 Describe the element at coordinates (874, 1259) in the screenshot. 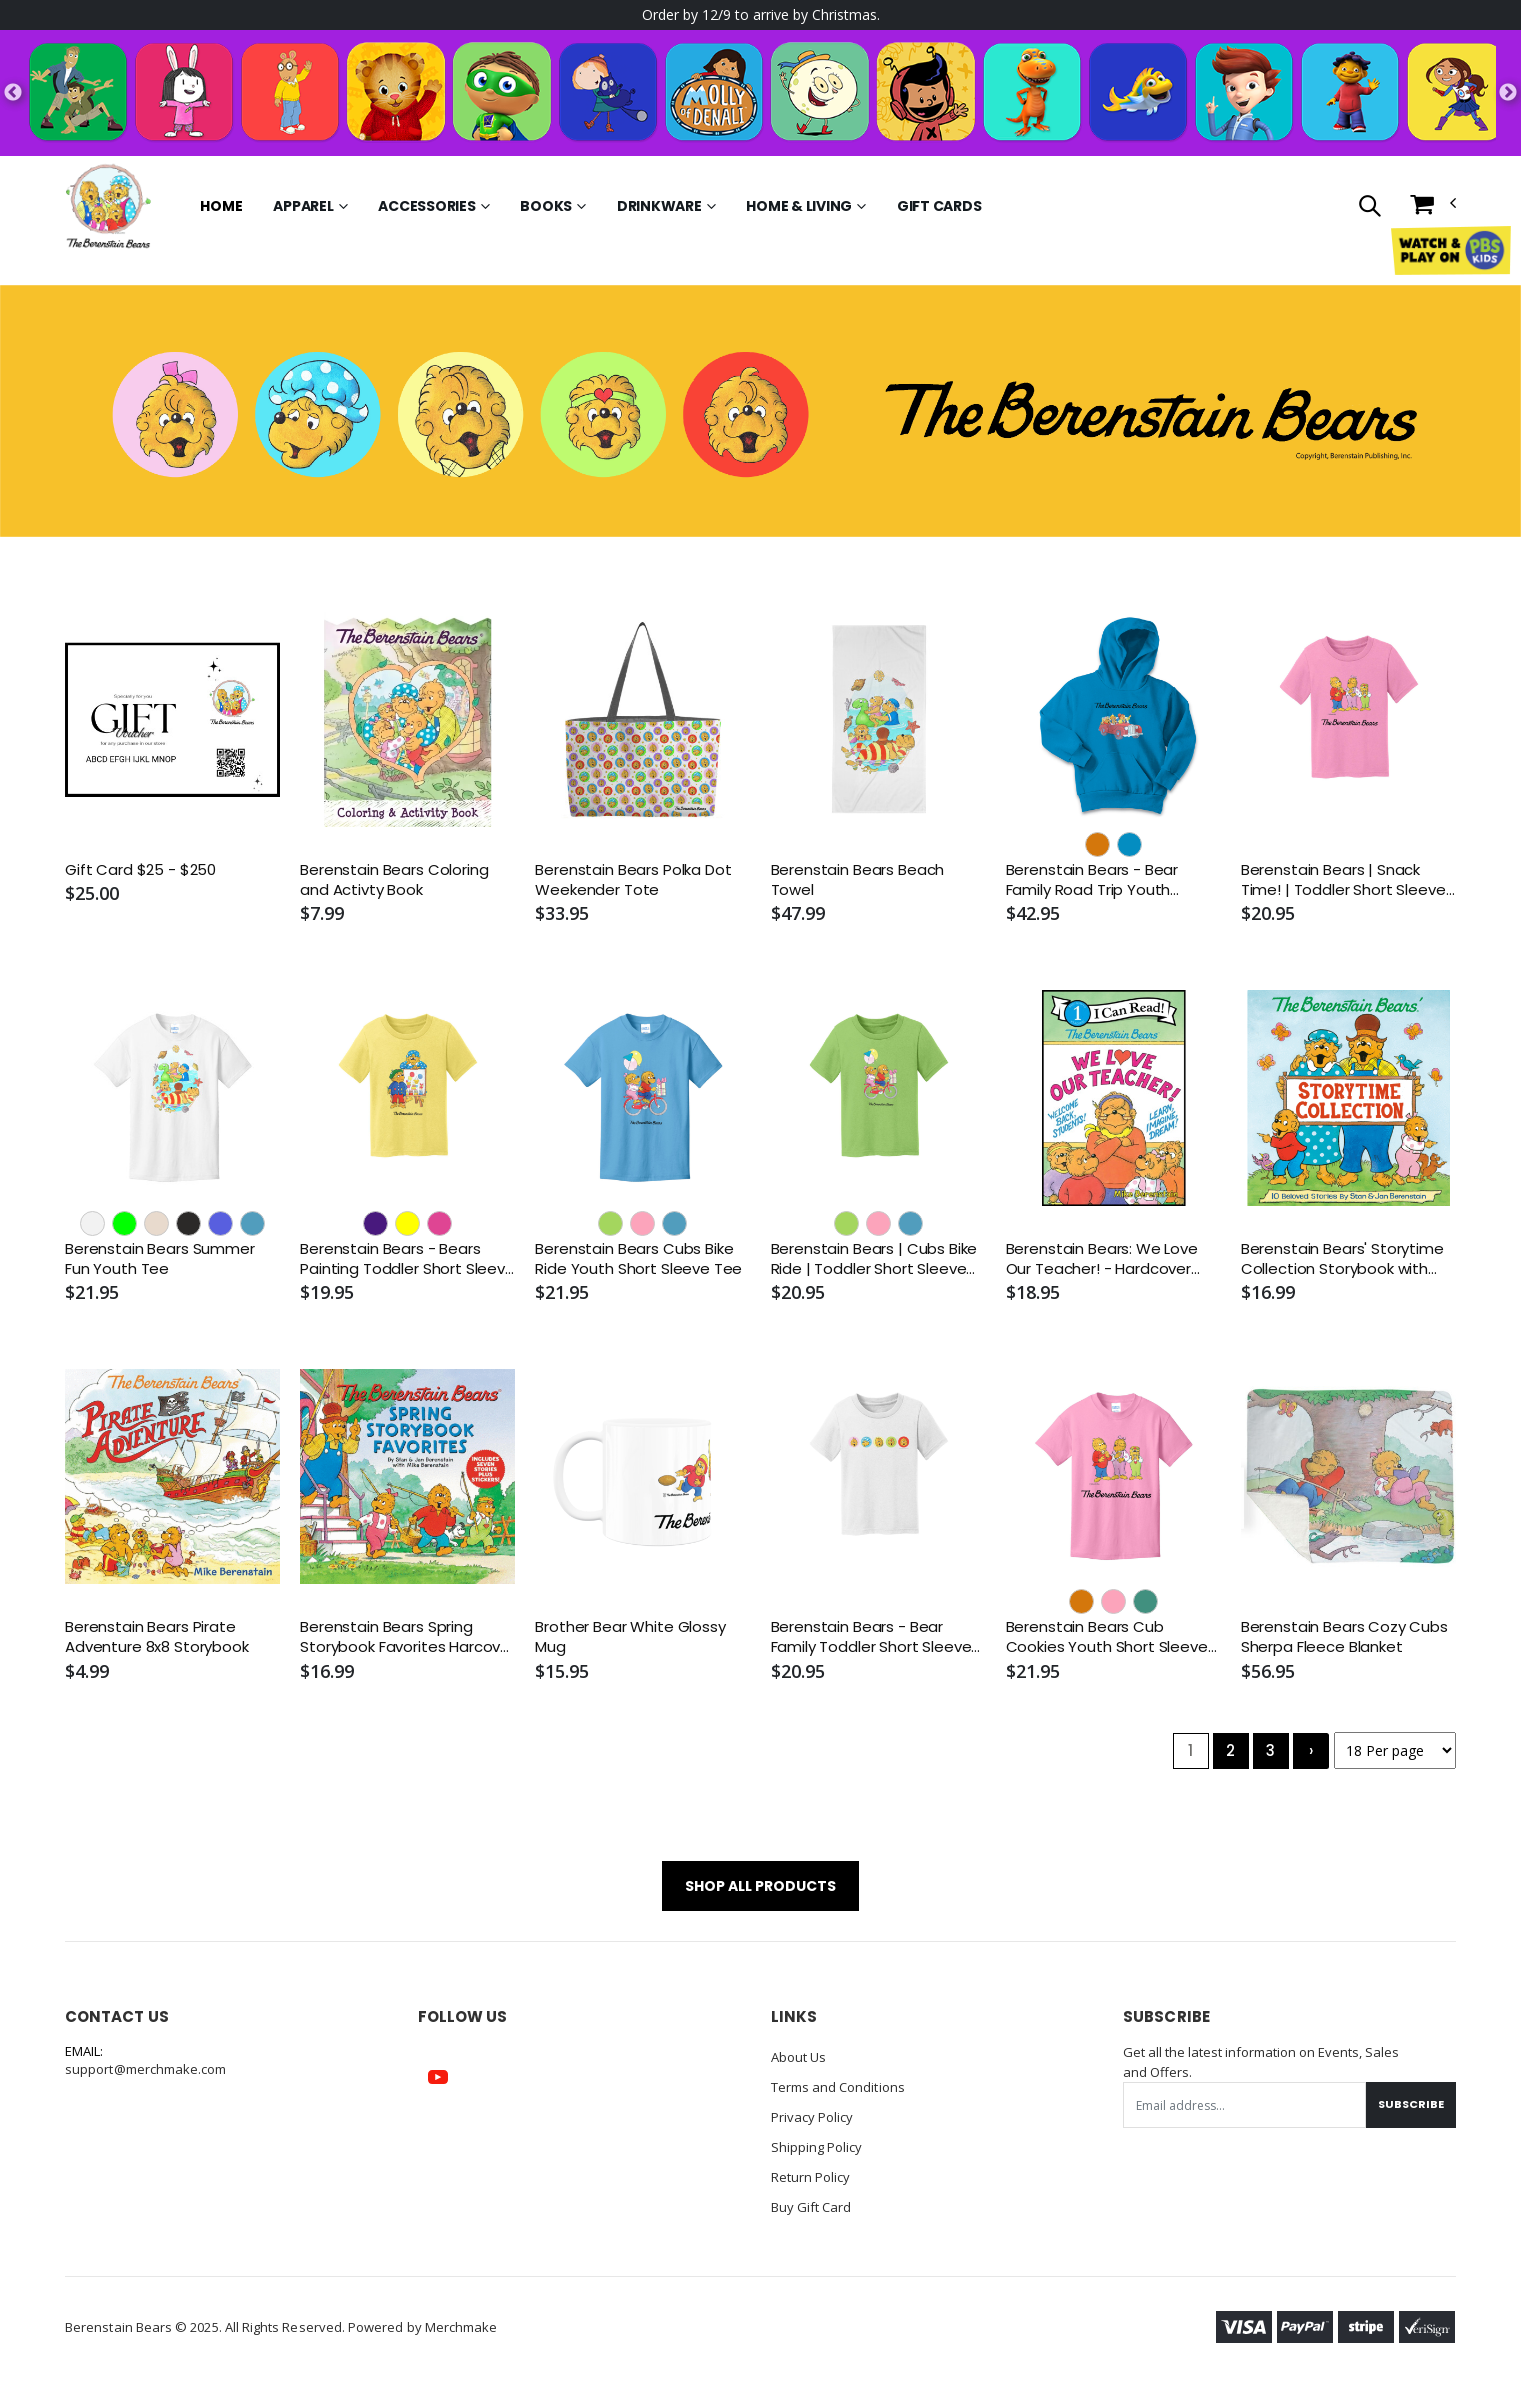

I see `Berenstain Bears | Cubs Bike Ride | Toddler Short Sleeve Tee` at that location.